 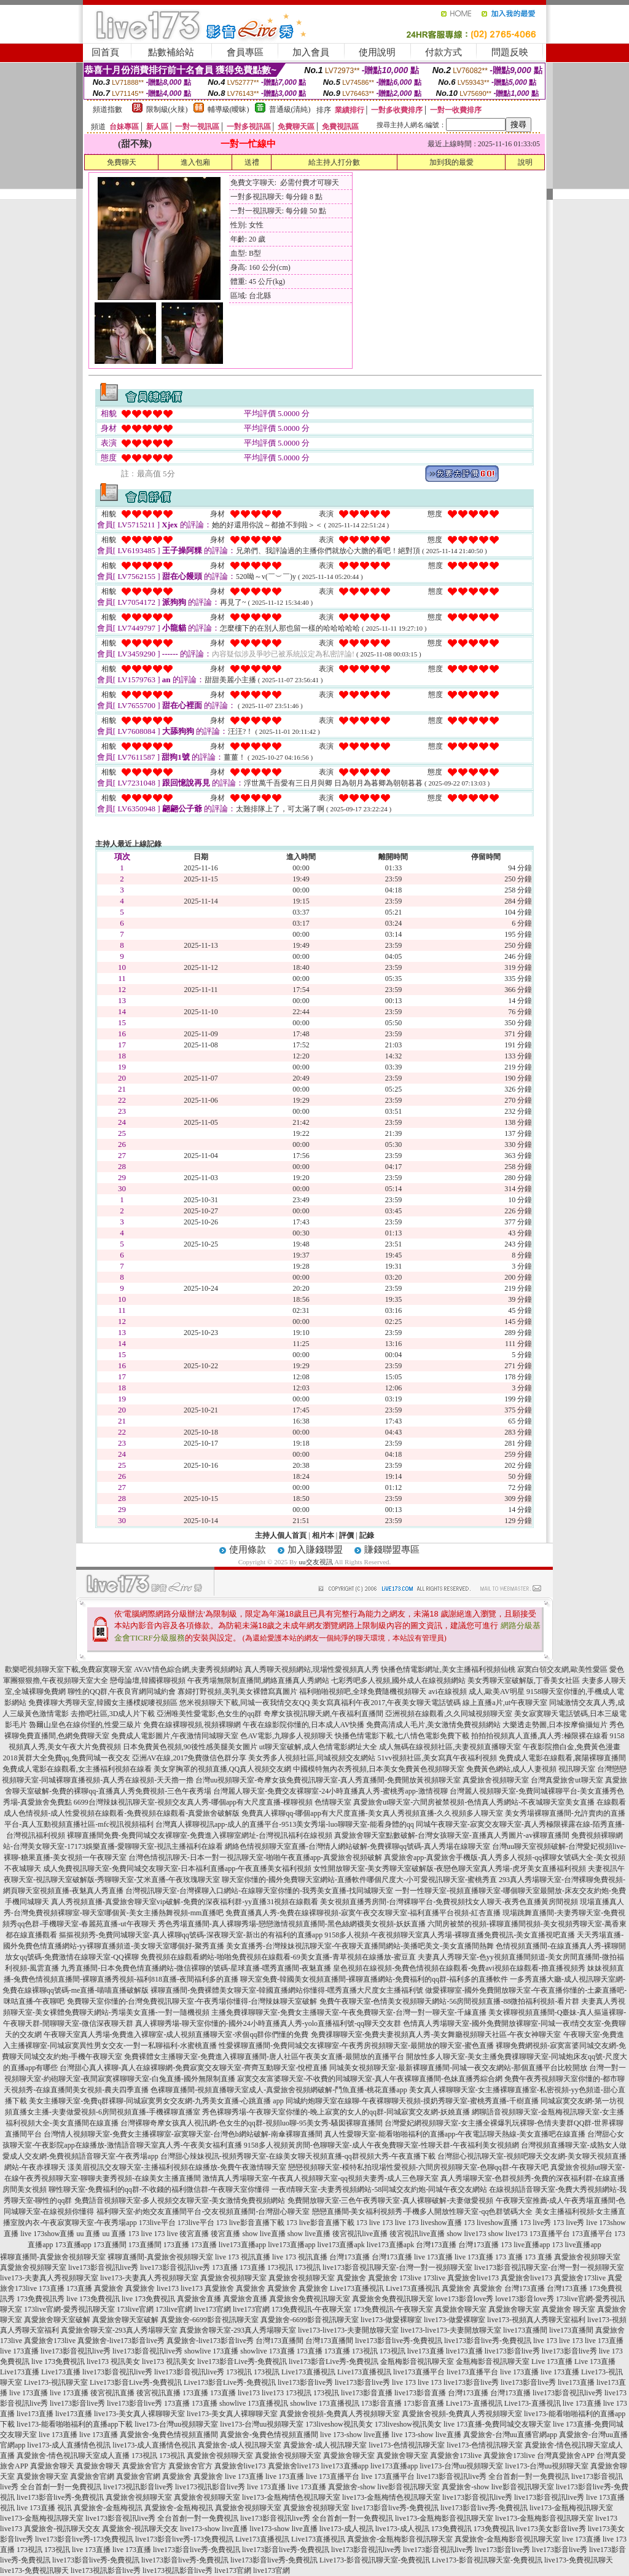 I want to click on 拍拍拍視頻真人直播,真人秀:極限裸在線看, so click(x=539, y=1735).